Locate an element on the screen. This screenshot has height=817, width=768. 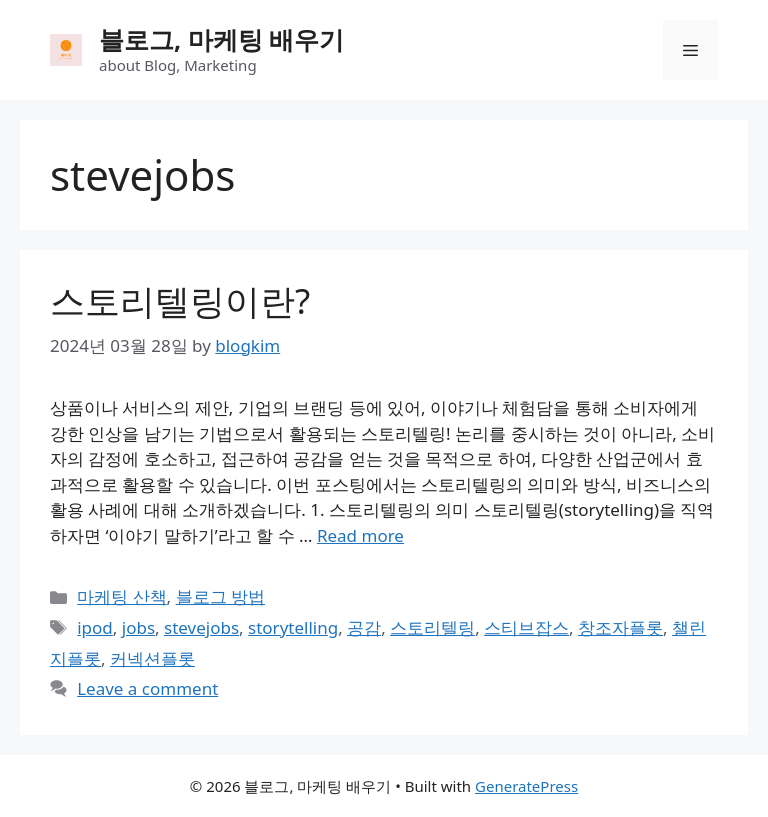
창조자플롯 is located at coordinates (620, 627).